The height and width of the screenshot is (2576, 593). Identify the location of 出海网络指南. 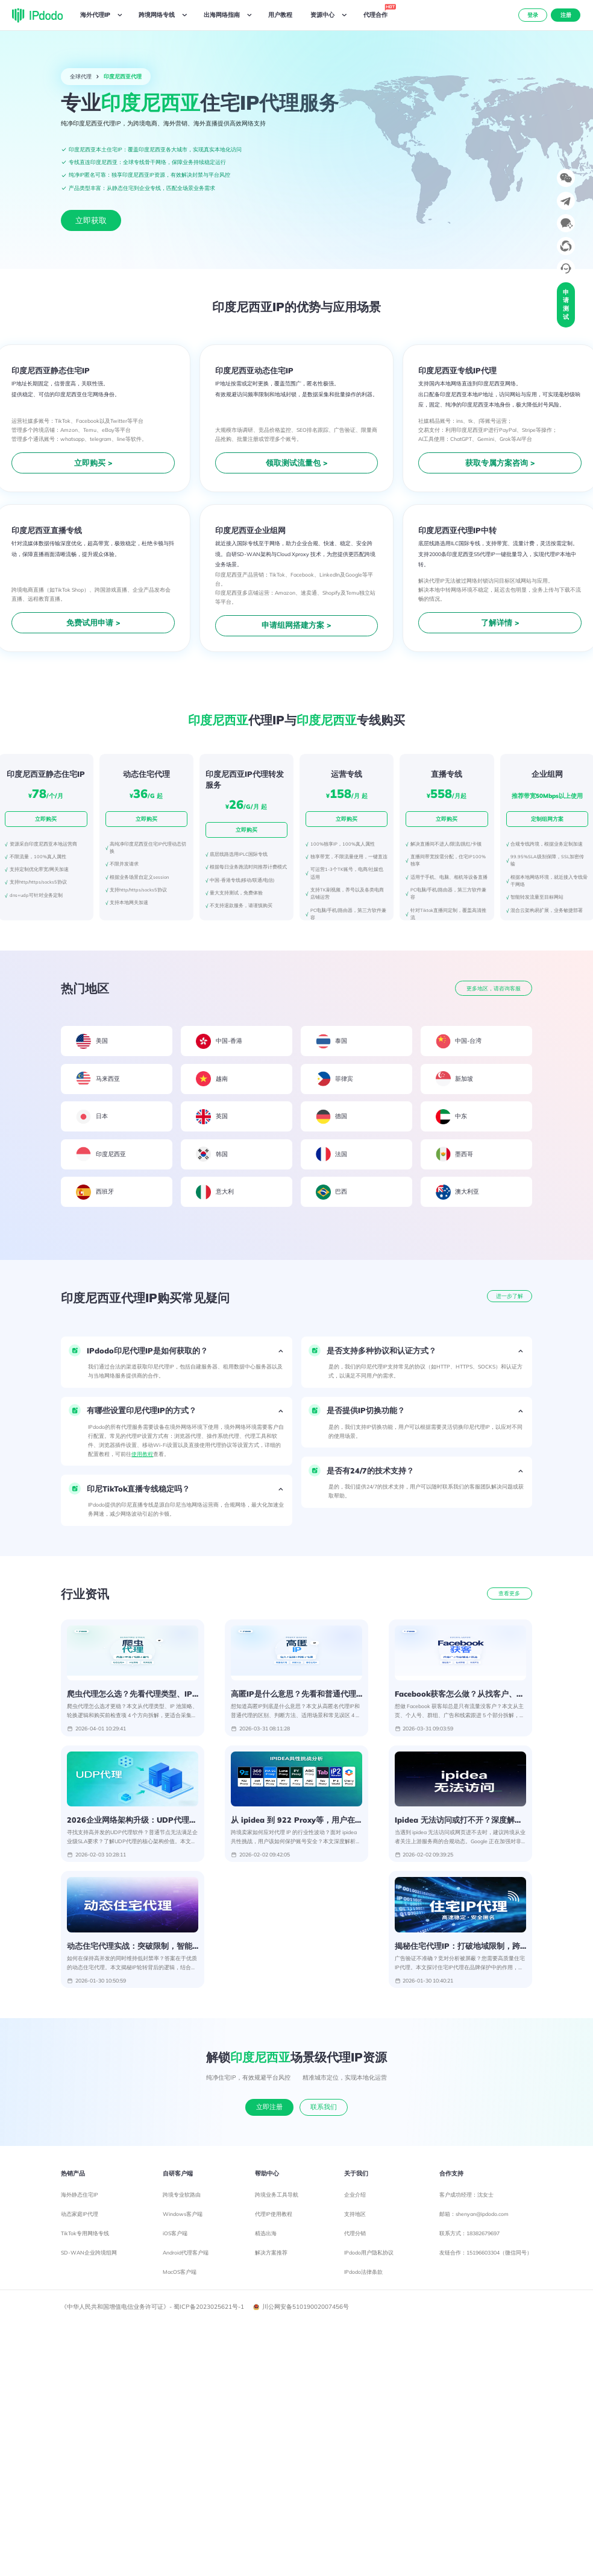
(222, 15).